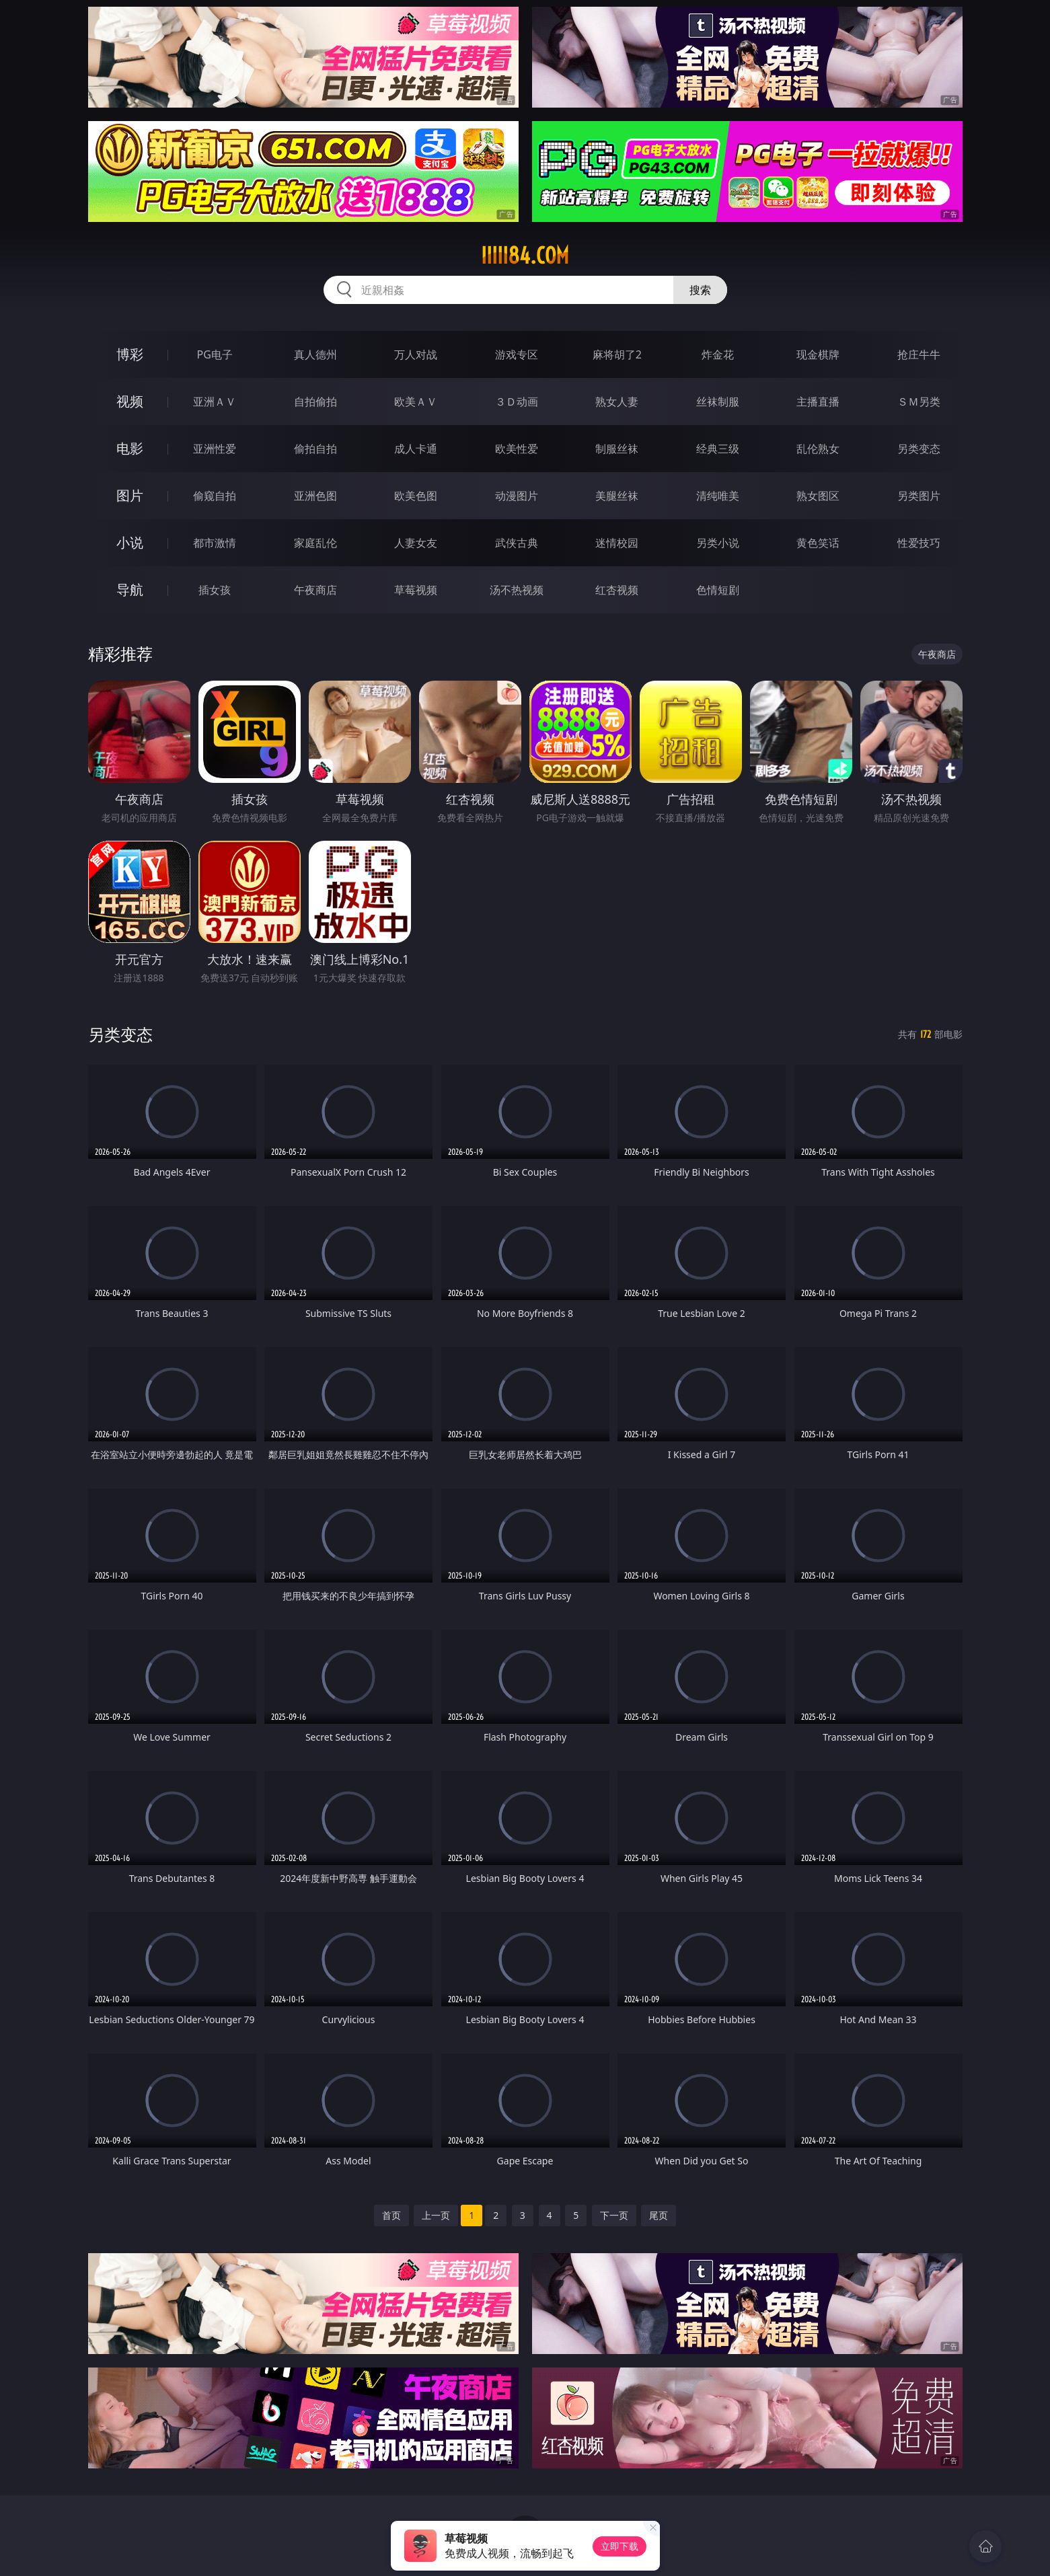  What do you see at coordinates (129, 448) in the screenshot?
I see `电影` at bounding box center [129, 448].